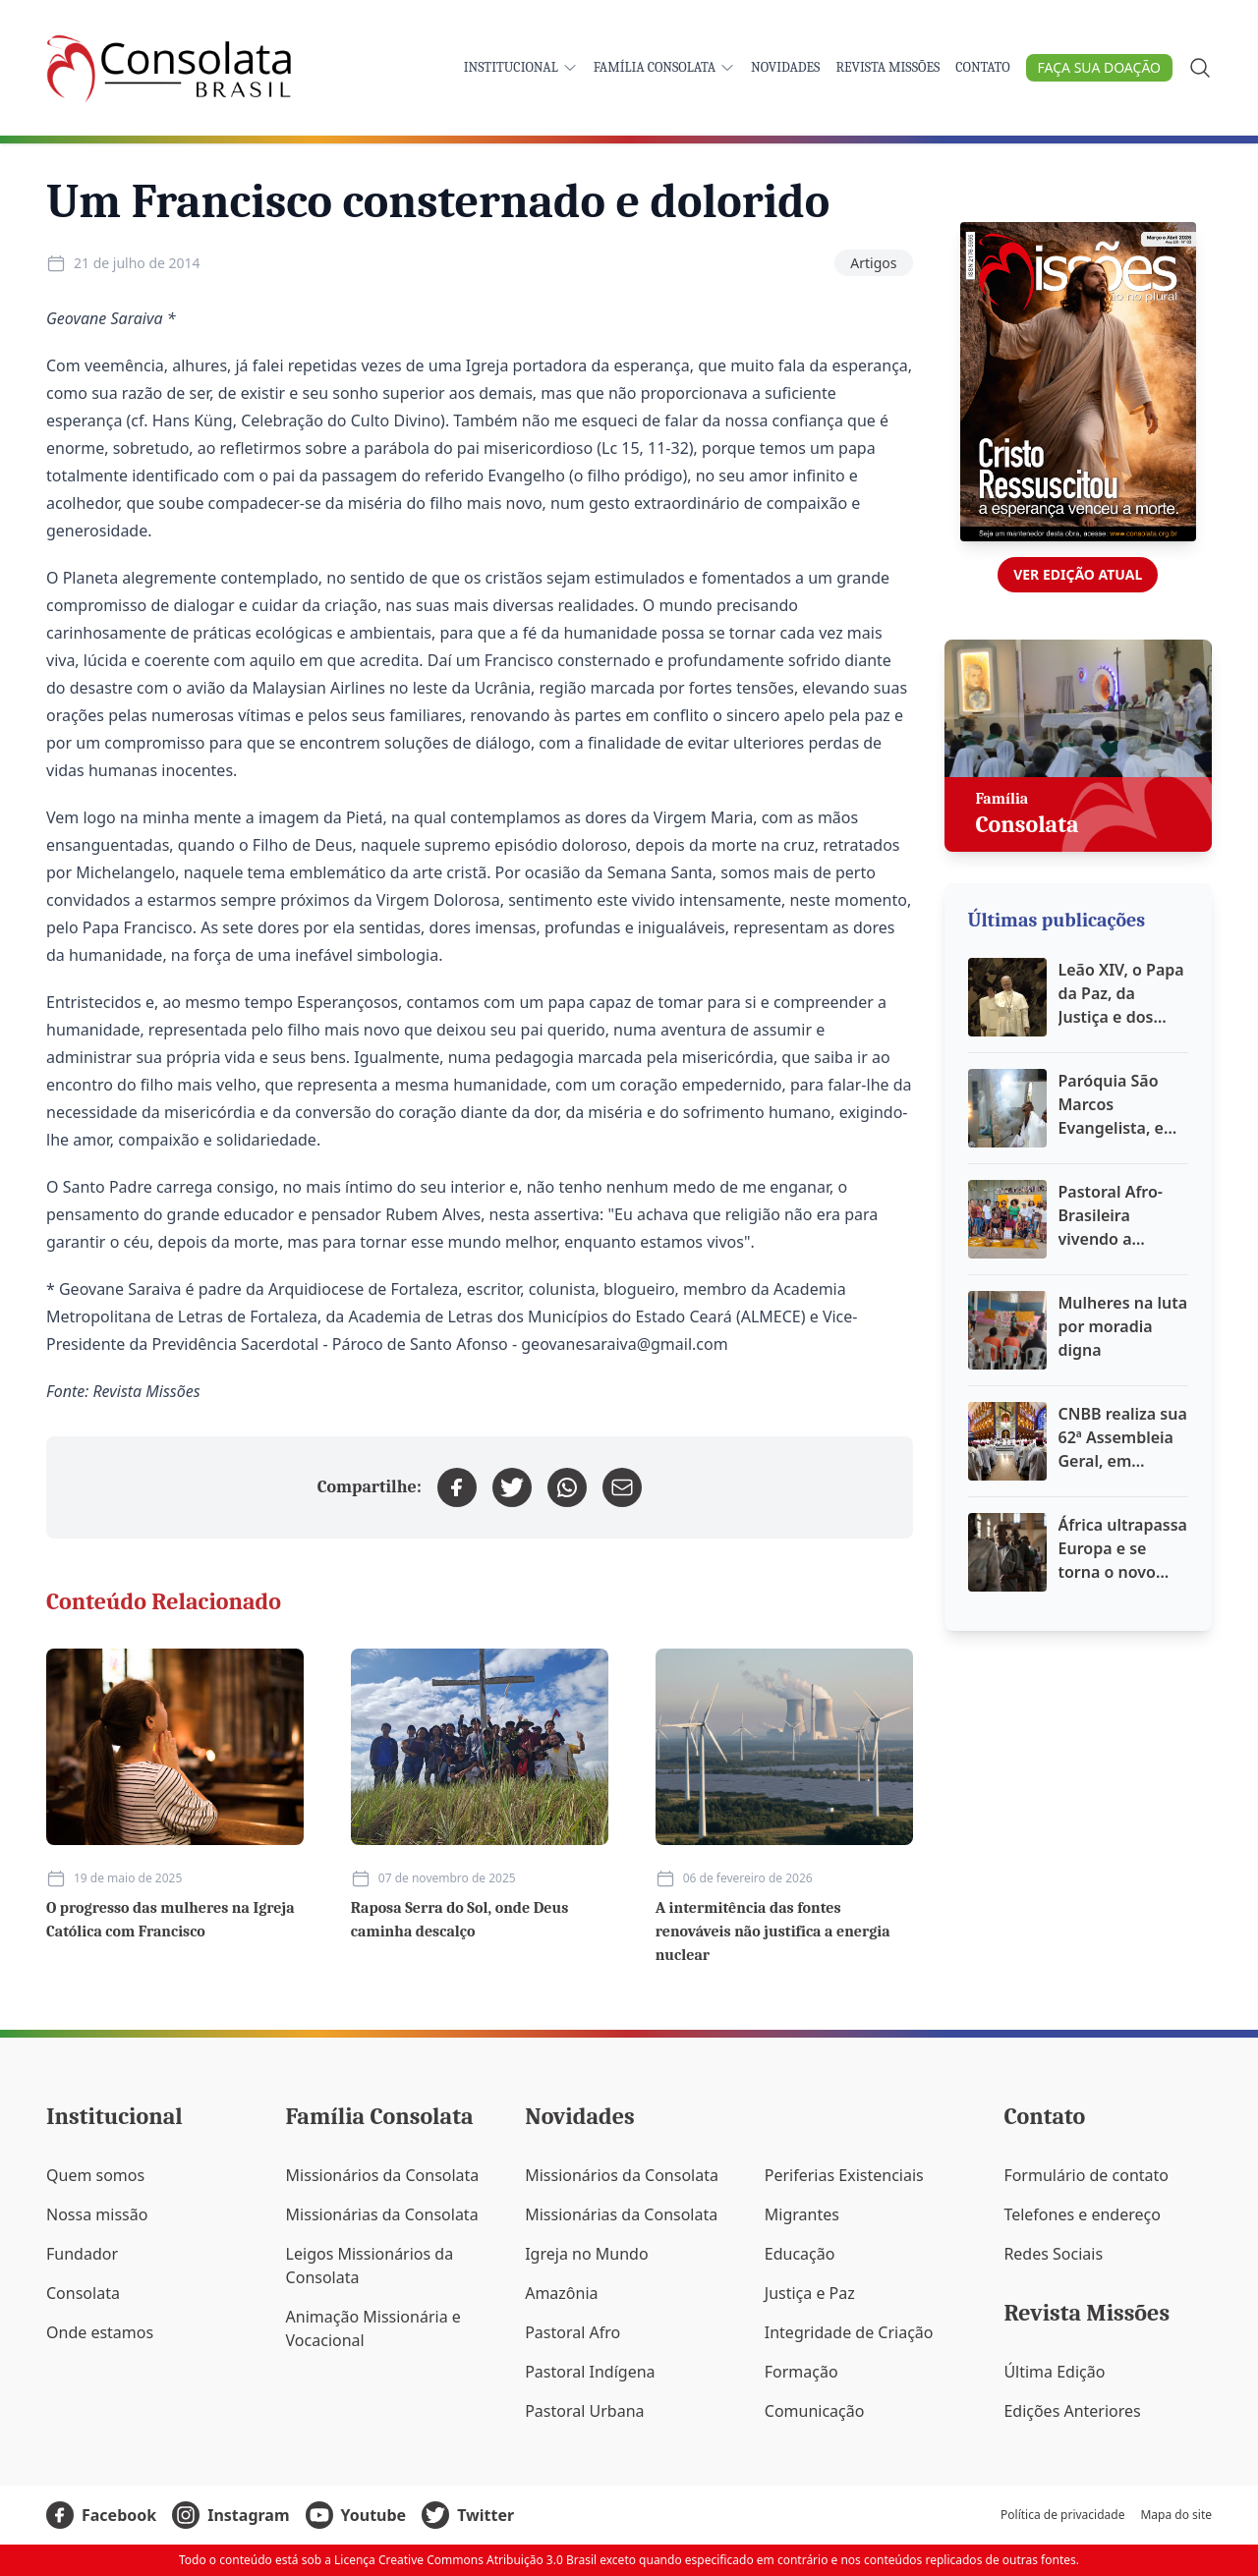 Image resolution: width=1258 pixels, height=2576 pixels. Describe the element at coordinates (1062, 2515) in the screenshot. I see `Política de privacidade` at that location.